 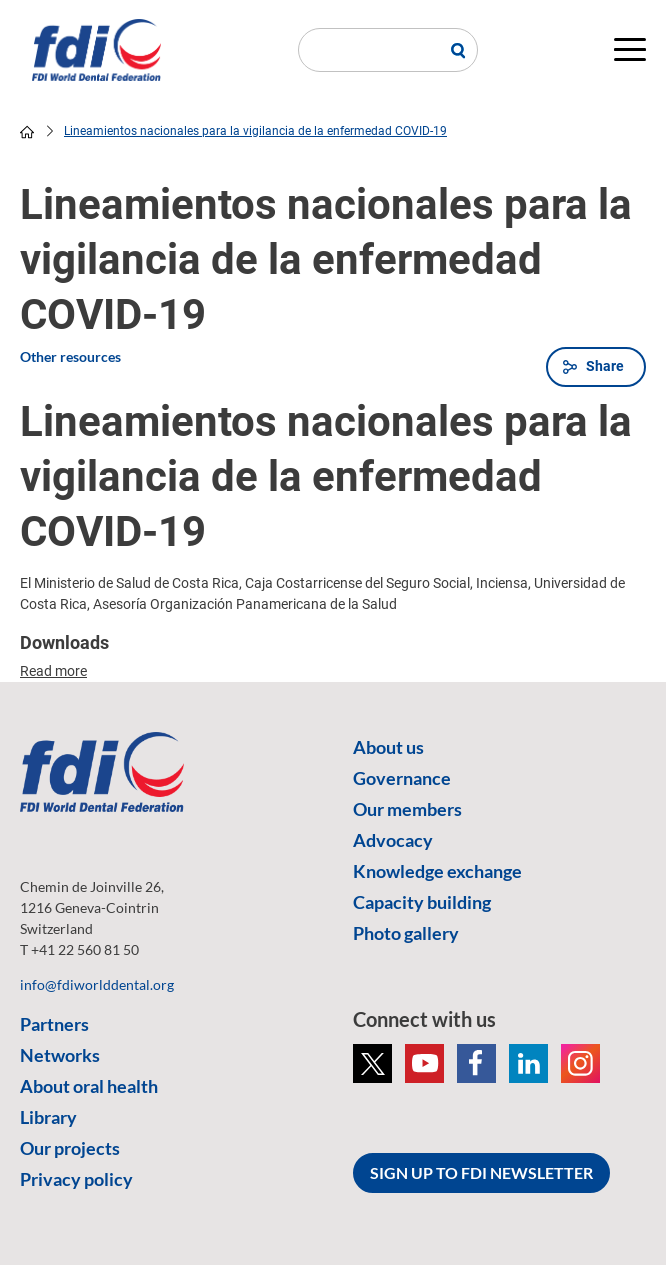 I want to click on Networks, so click(x=60, y=1055).